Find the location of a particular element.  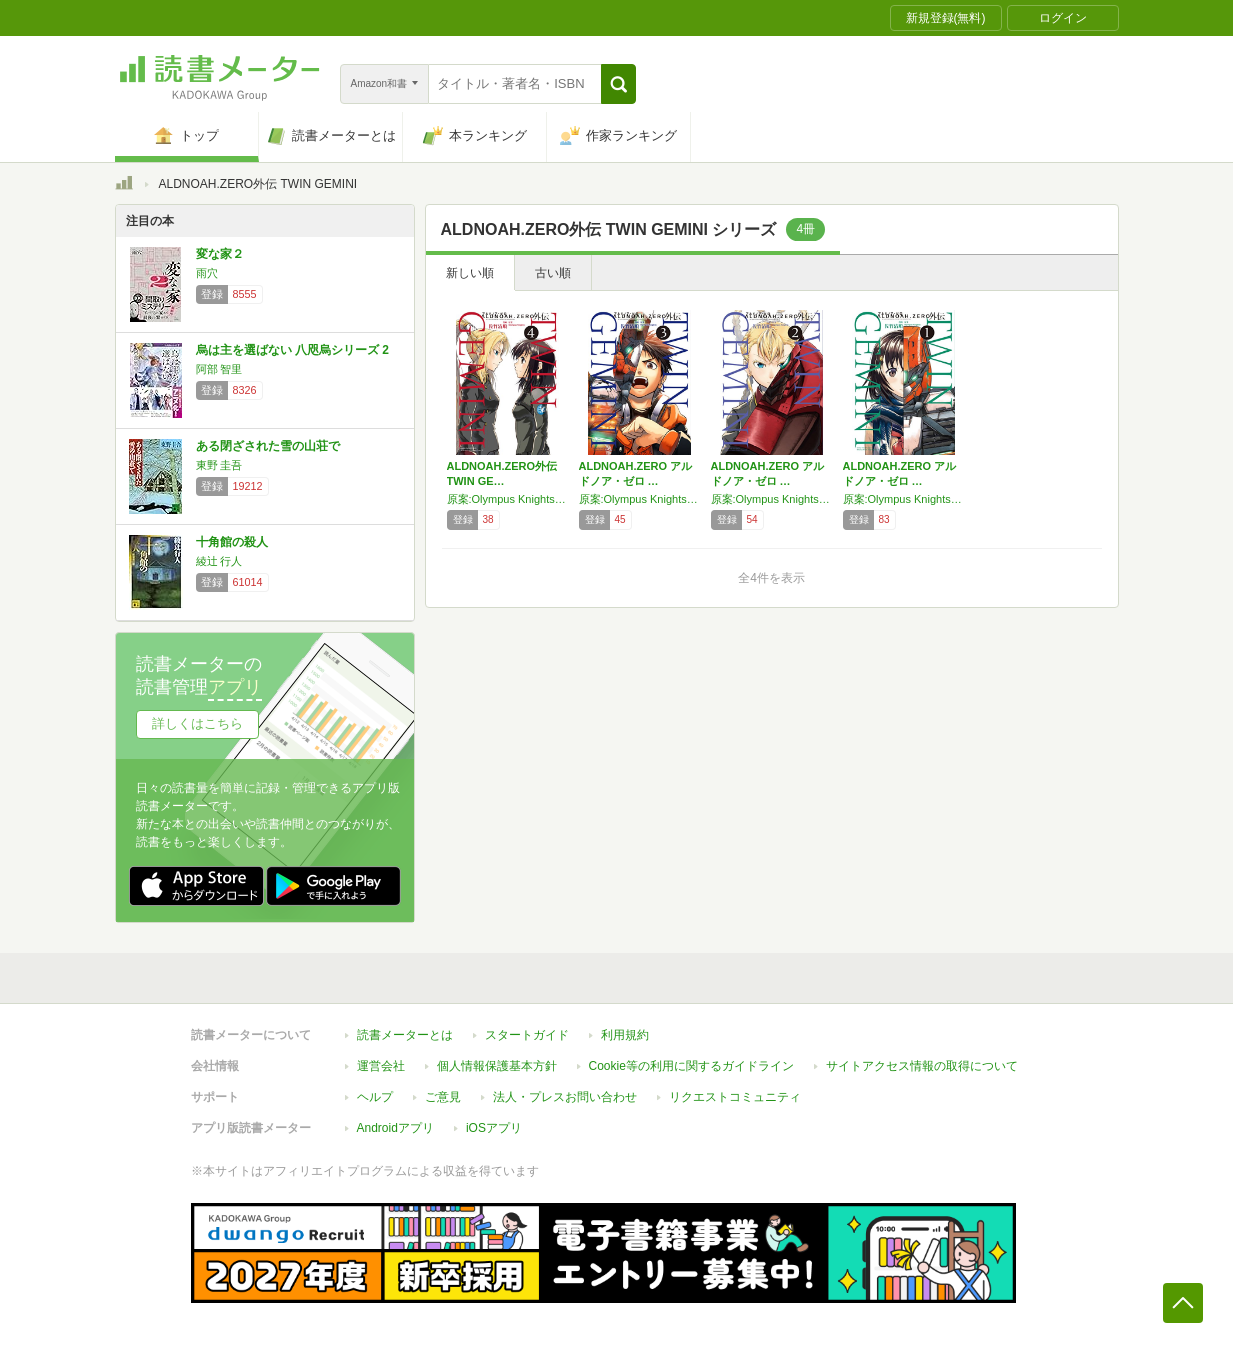

阿部 智里 is located at coordinates (219, 369).